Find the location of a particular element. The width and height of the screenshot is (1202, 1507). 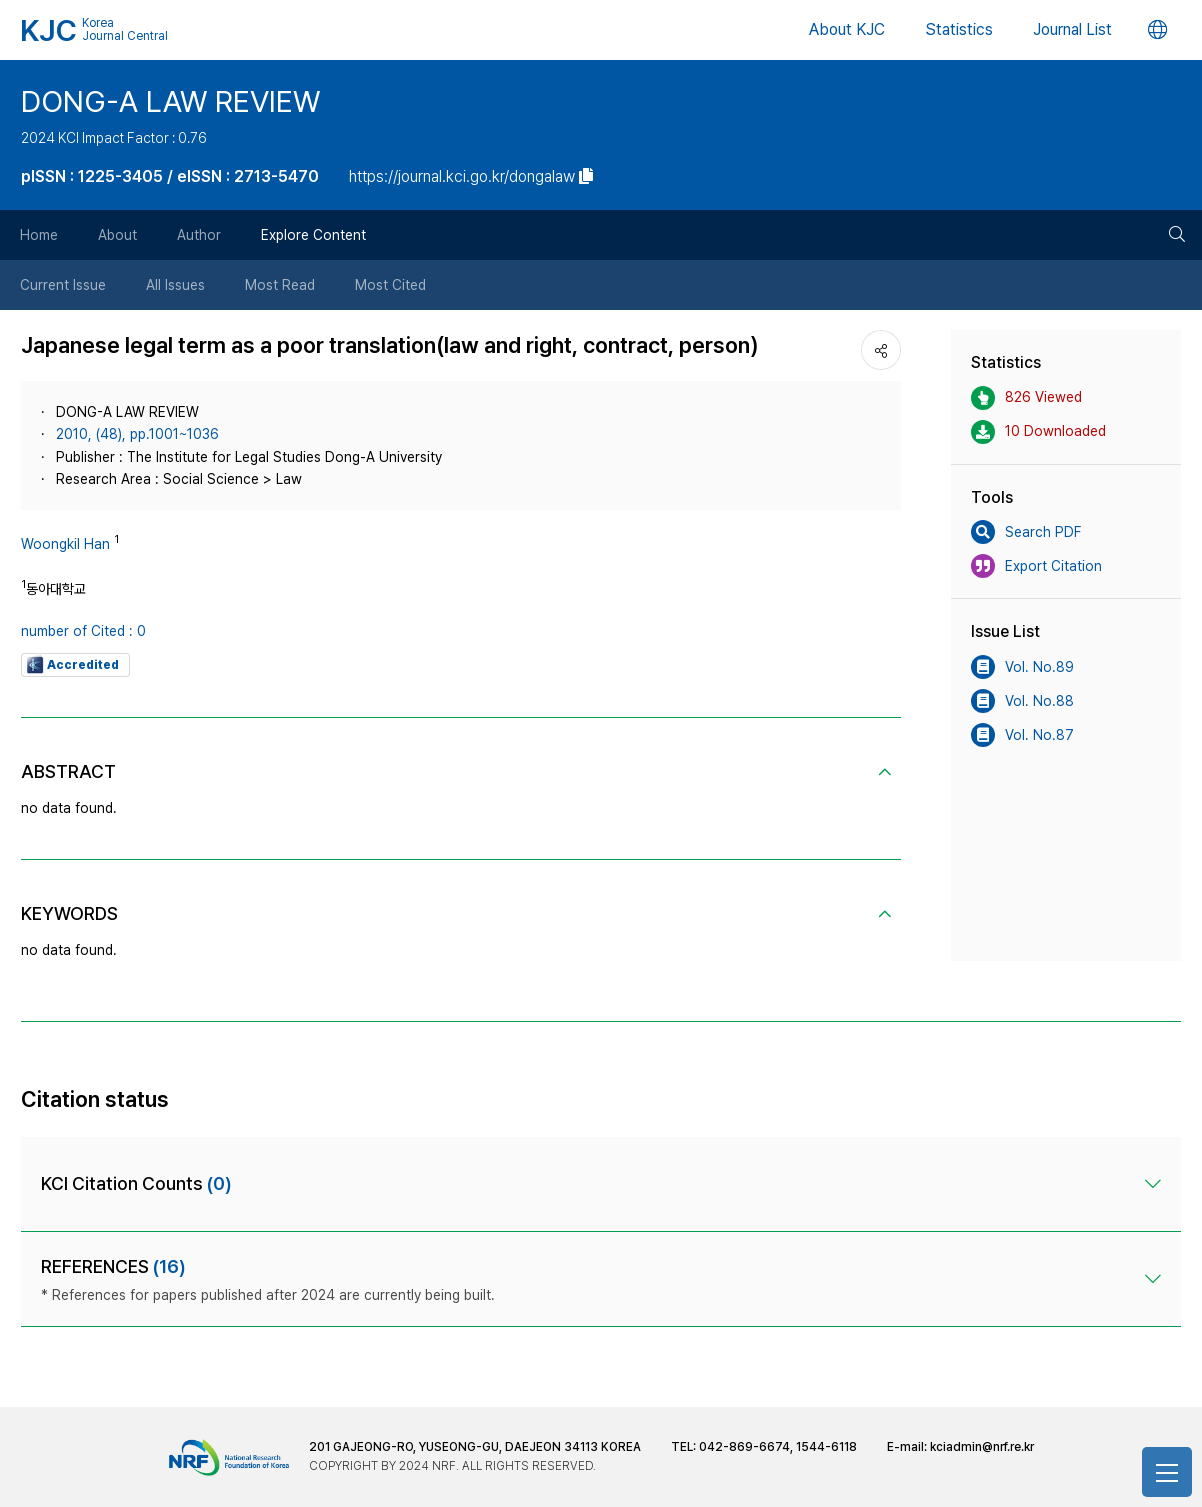

About is located at coordinates (117, 235).